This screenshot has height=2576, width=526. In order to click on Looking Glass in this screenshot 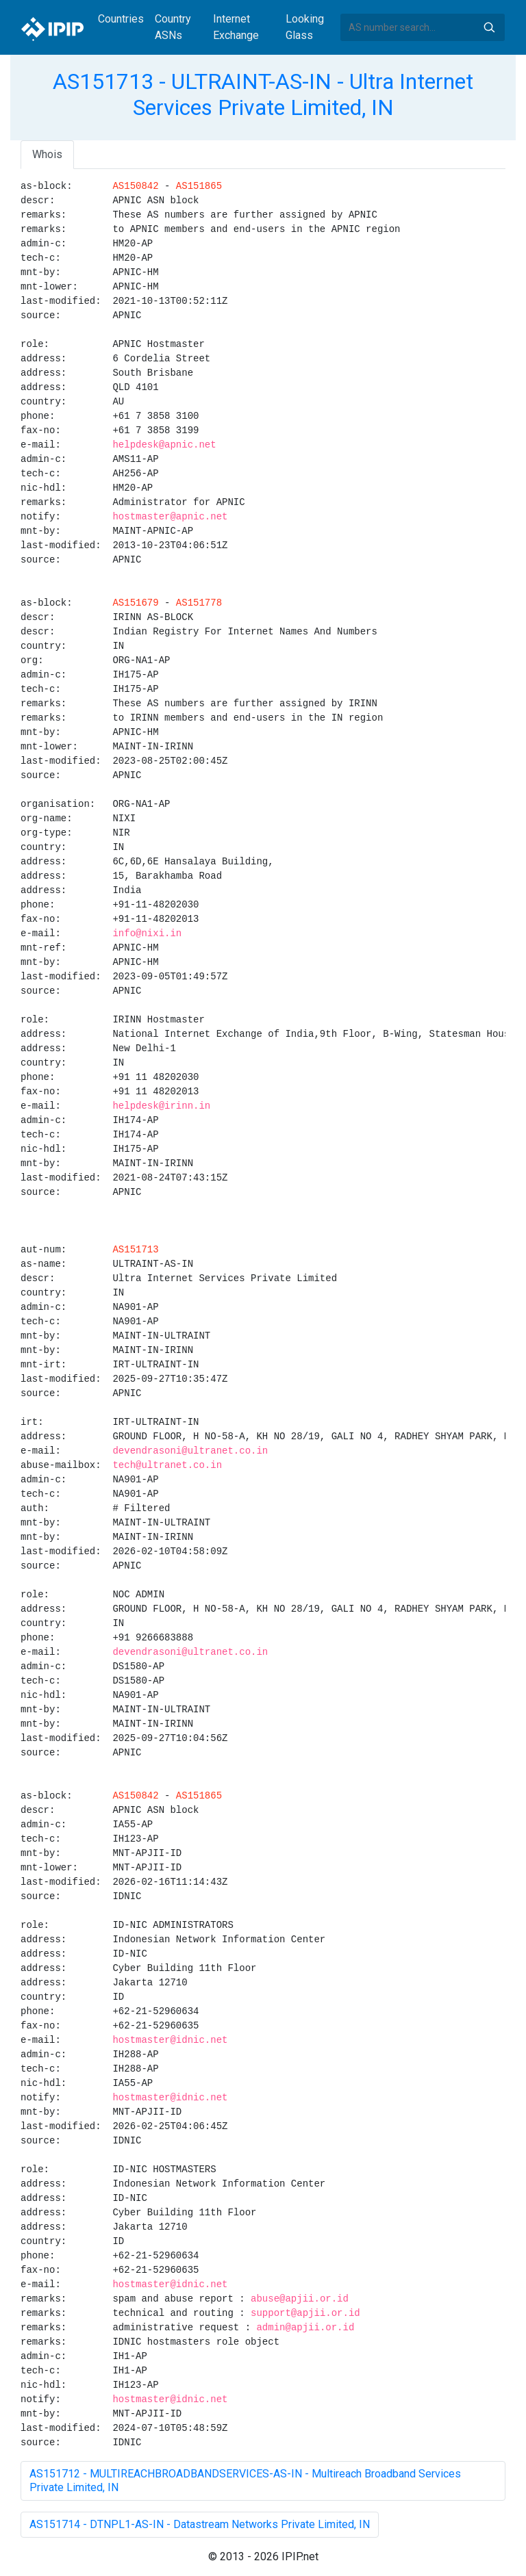, I will do `click(305, 27)`.